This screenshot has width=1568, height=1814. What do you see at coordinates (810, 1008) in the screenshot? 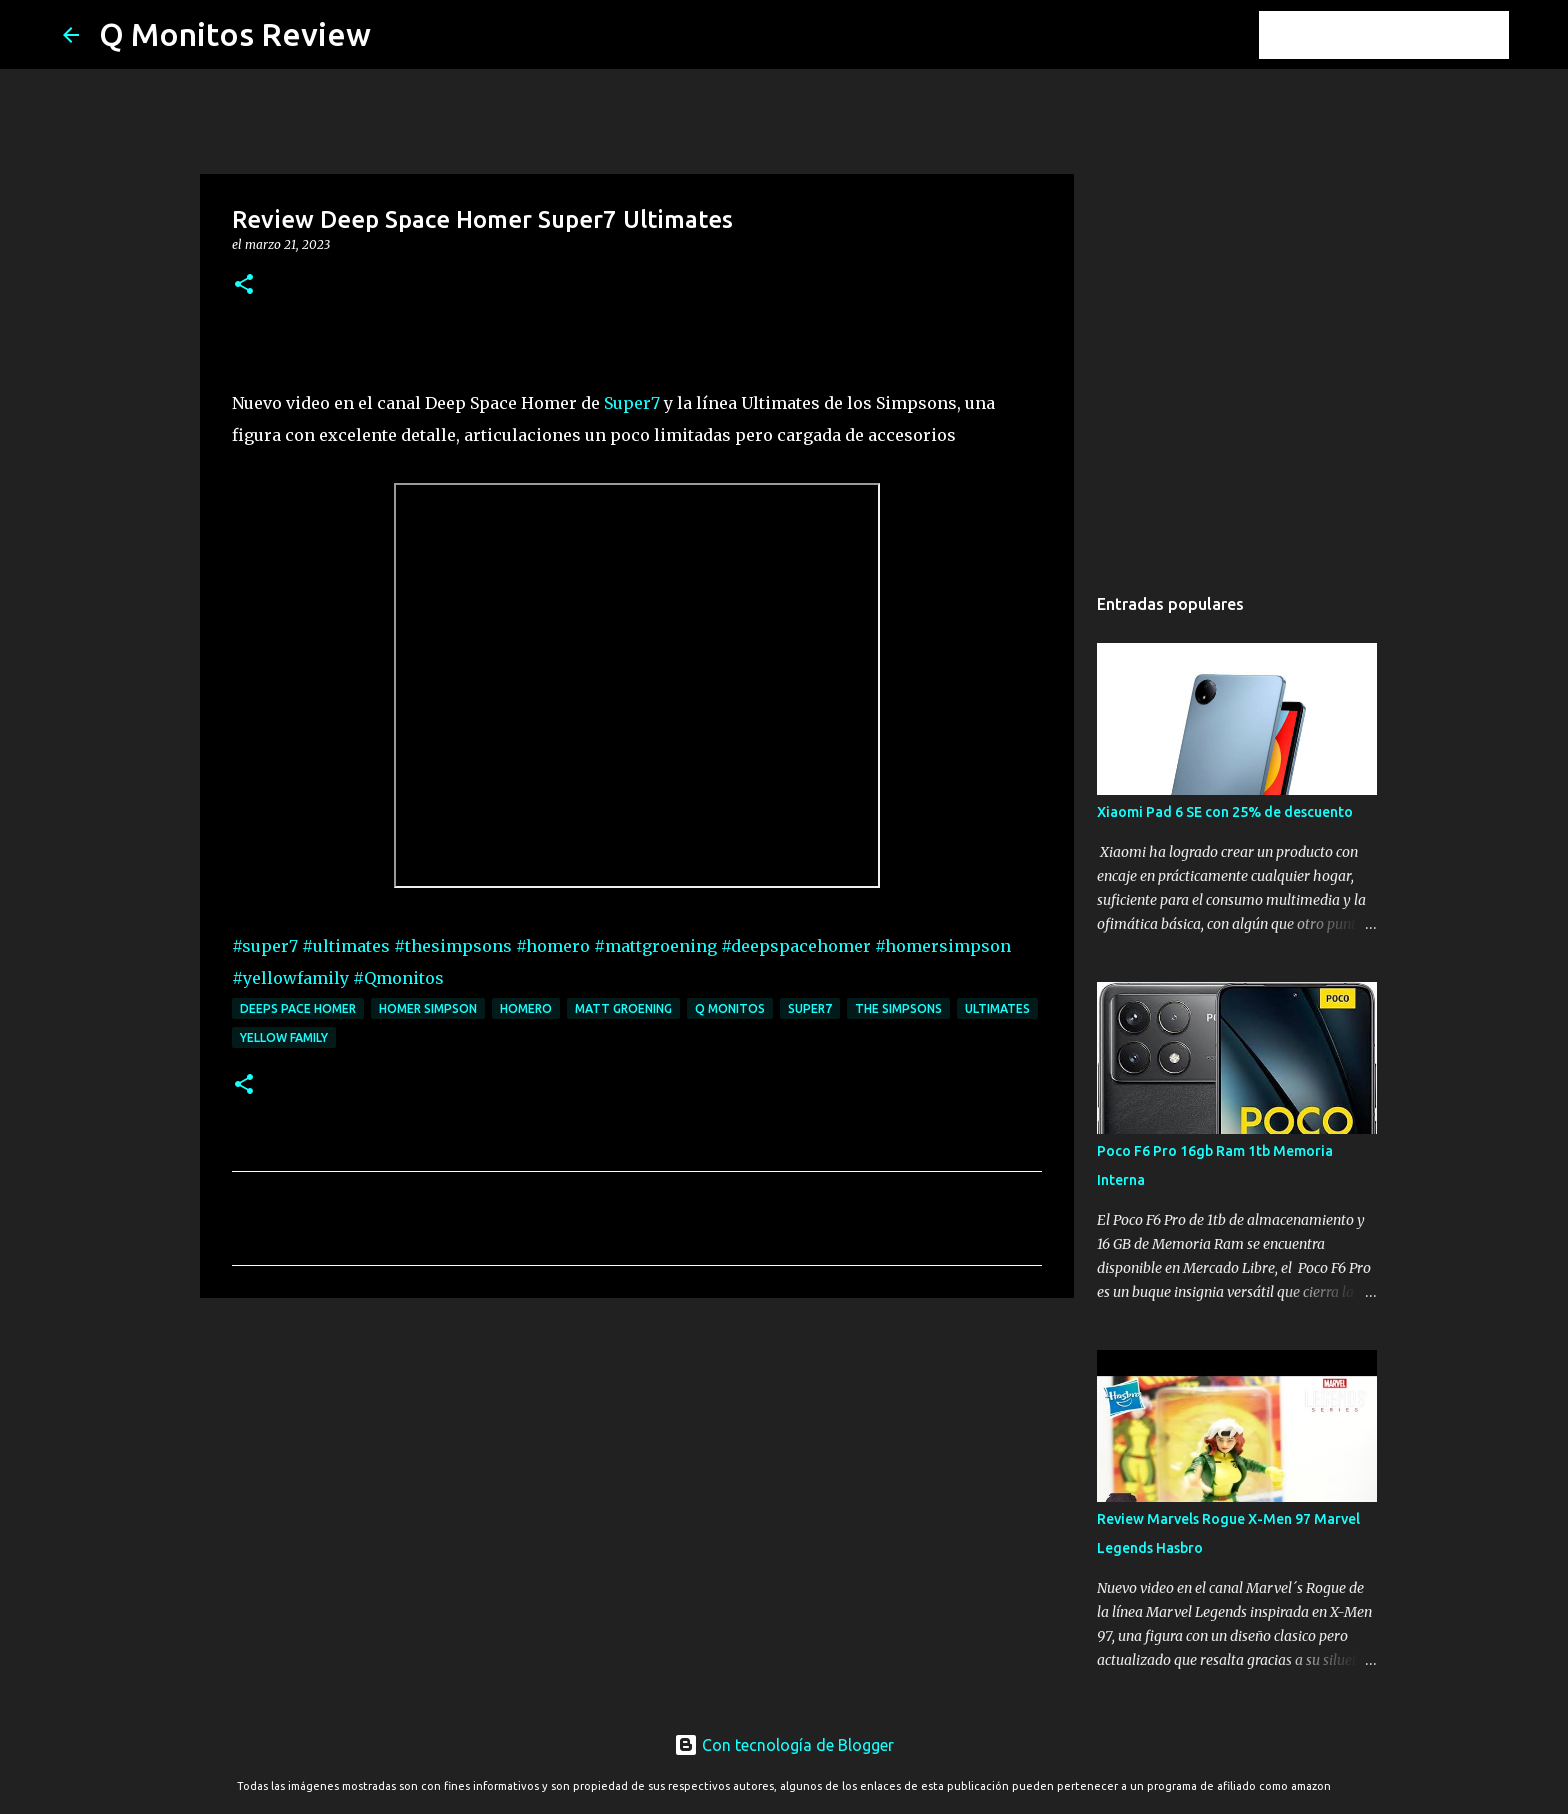
I see `super7` at bounding box center [810, 1008].